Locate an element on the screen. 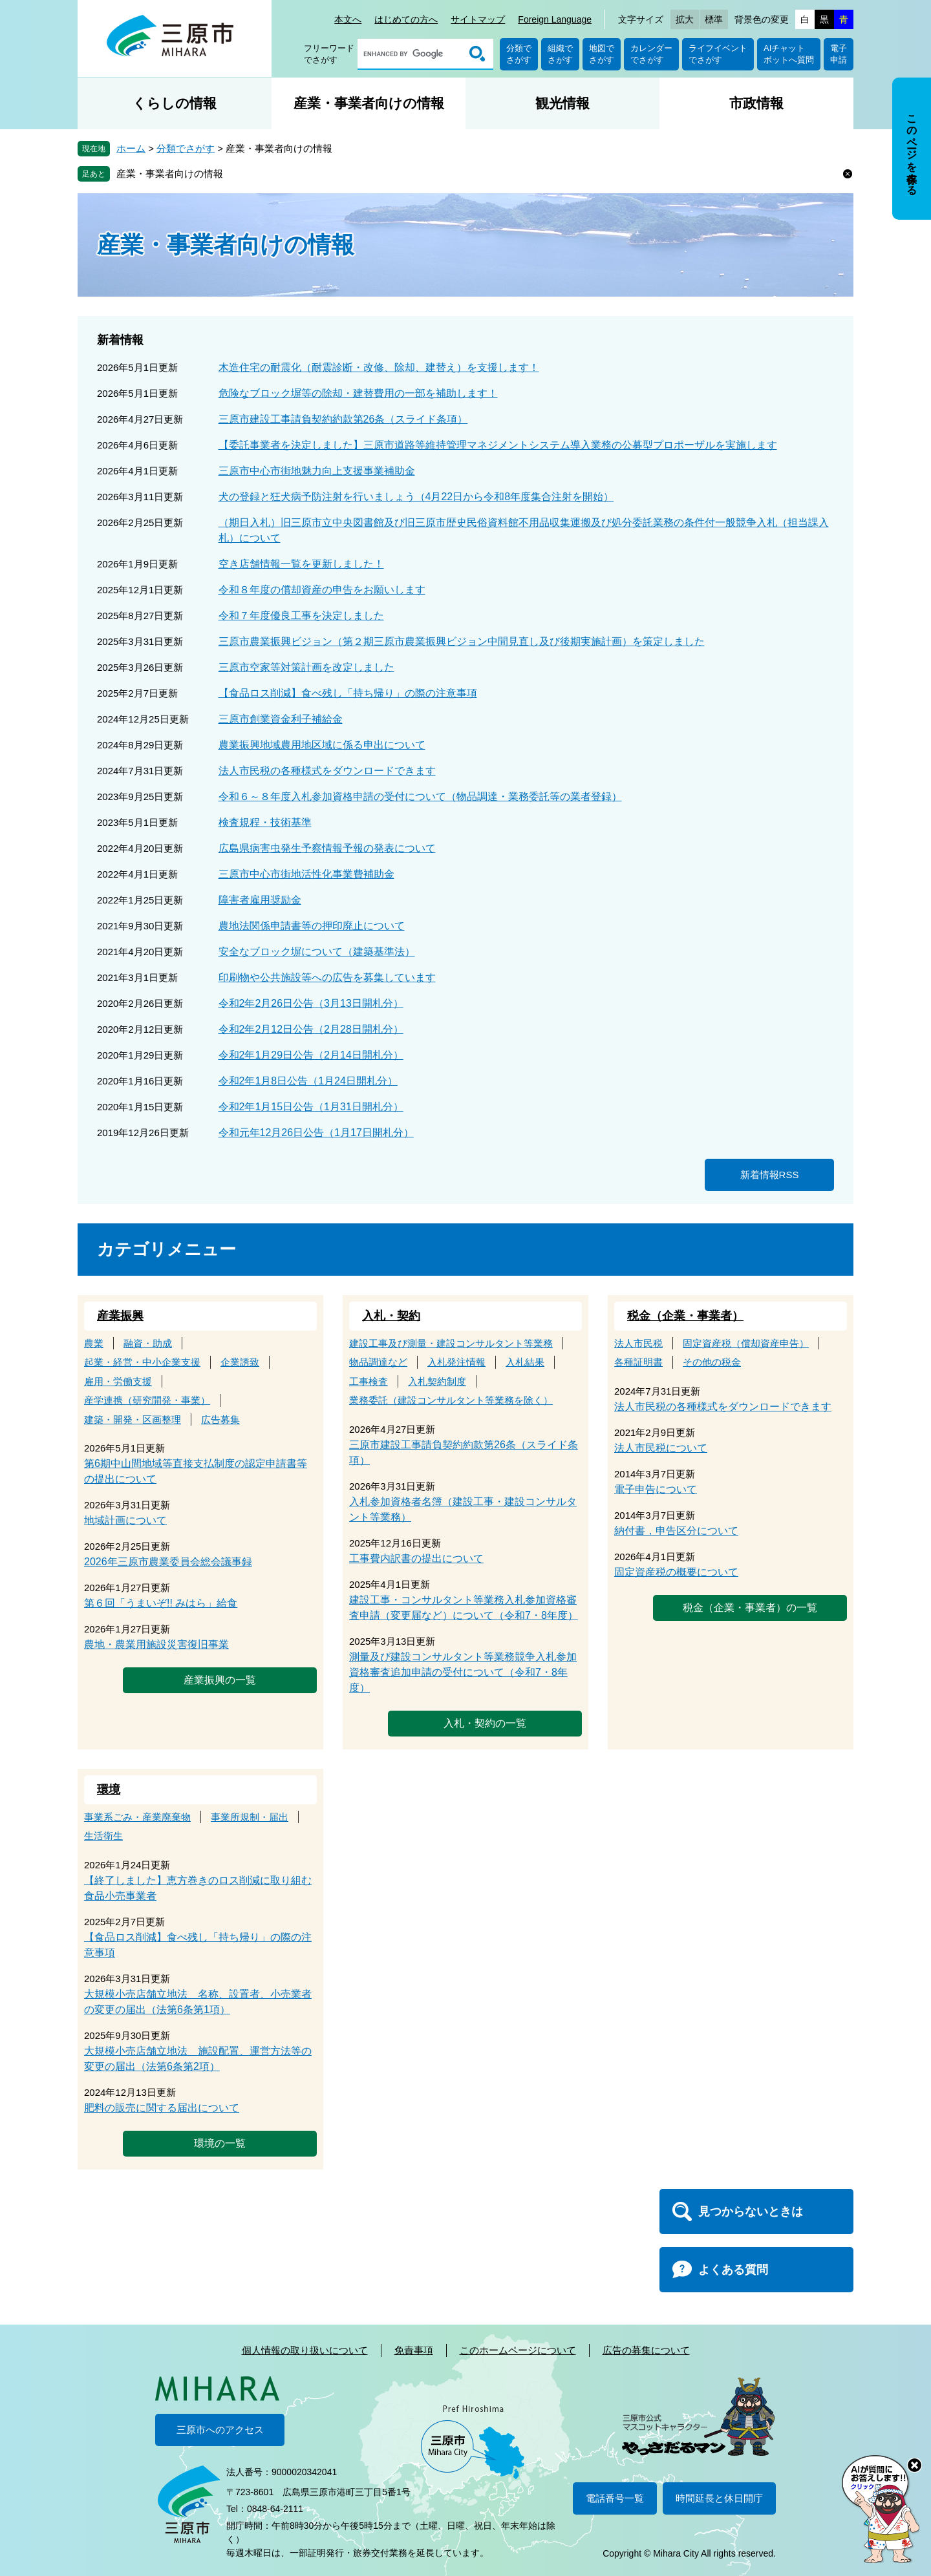 The width and height of the screenshot is (931, 2576). 入札・契約の一覧 is located at coordinates (485, 1723).